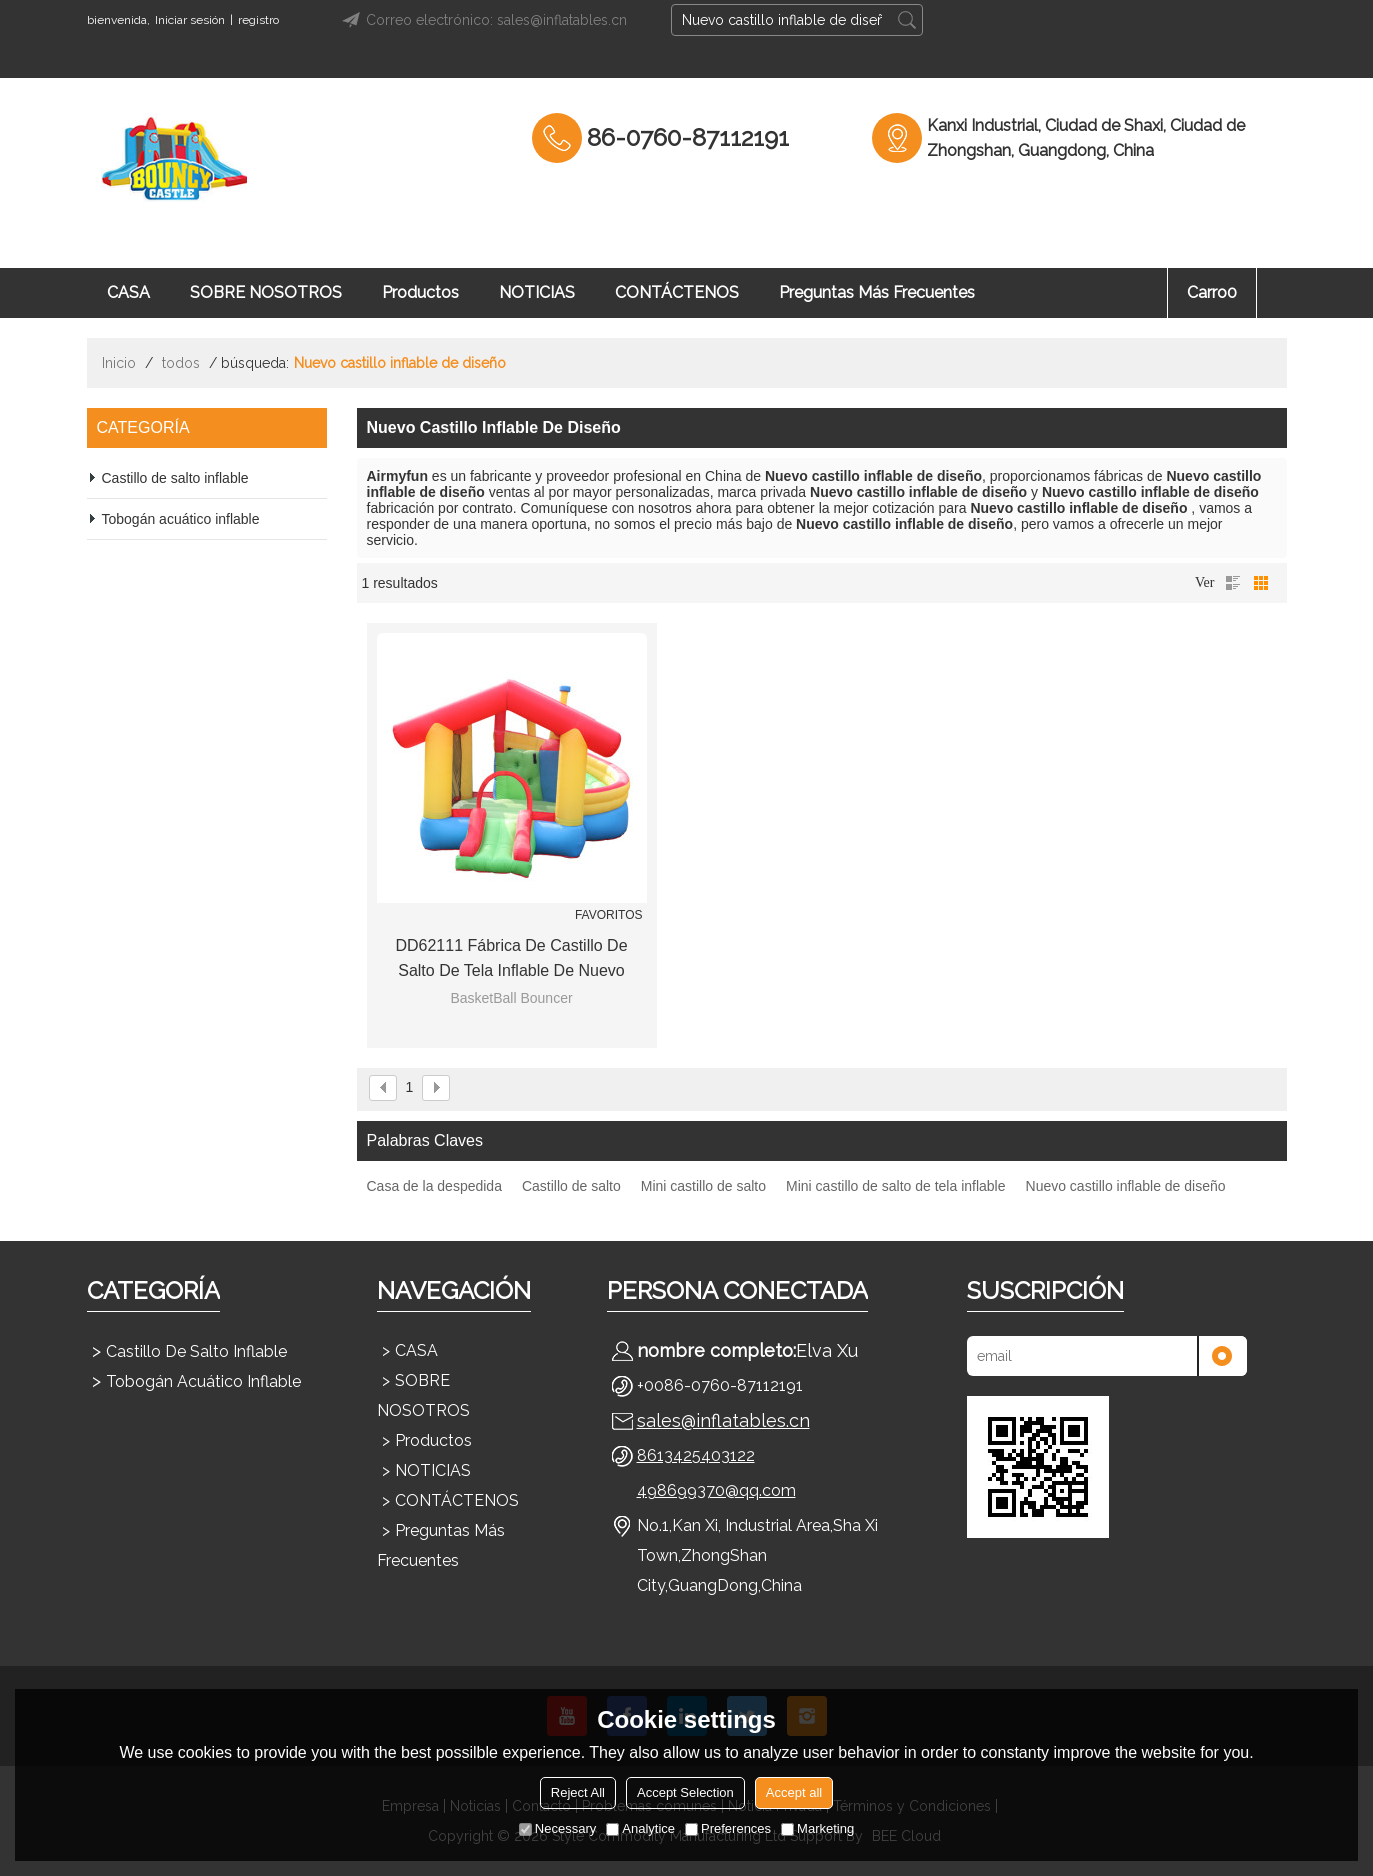 Image resolution: width=1373 pixels, height=1876 pixels. What do you see at coordinates (1233, 583) in the screenshot?
I see `lista` at bounding box center [1233, 583].